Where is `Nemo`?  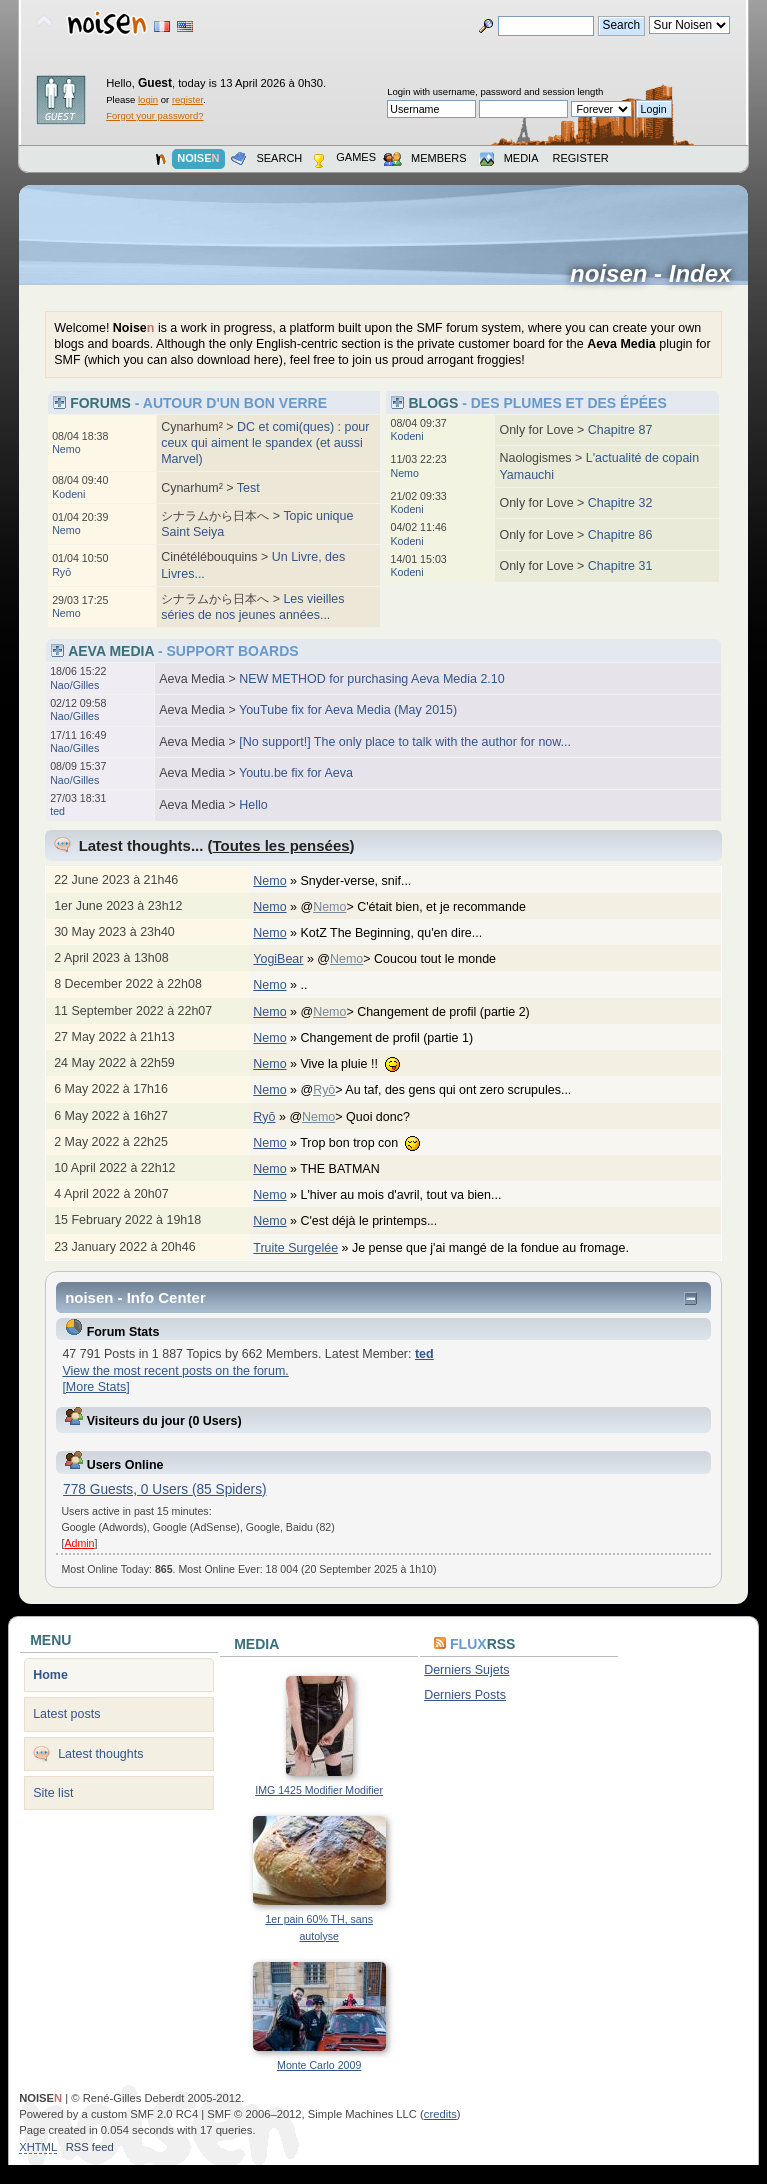
Nemo is located at coordinates (66, 449).